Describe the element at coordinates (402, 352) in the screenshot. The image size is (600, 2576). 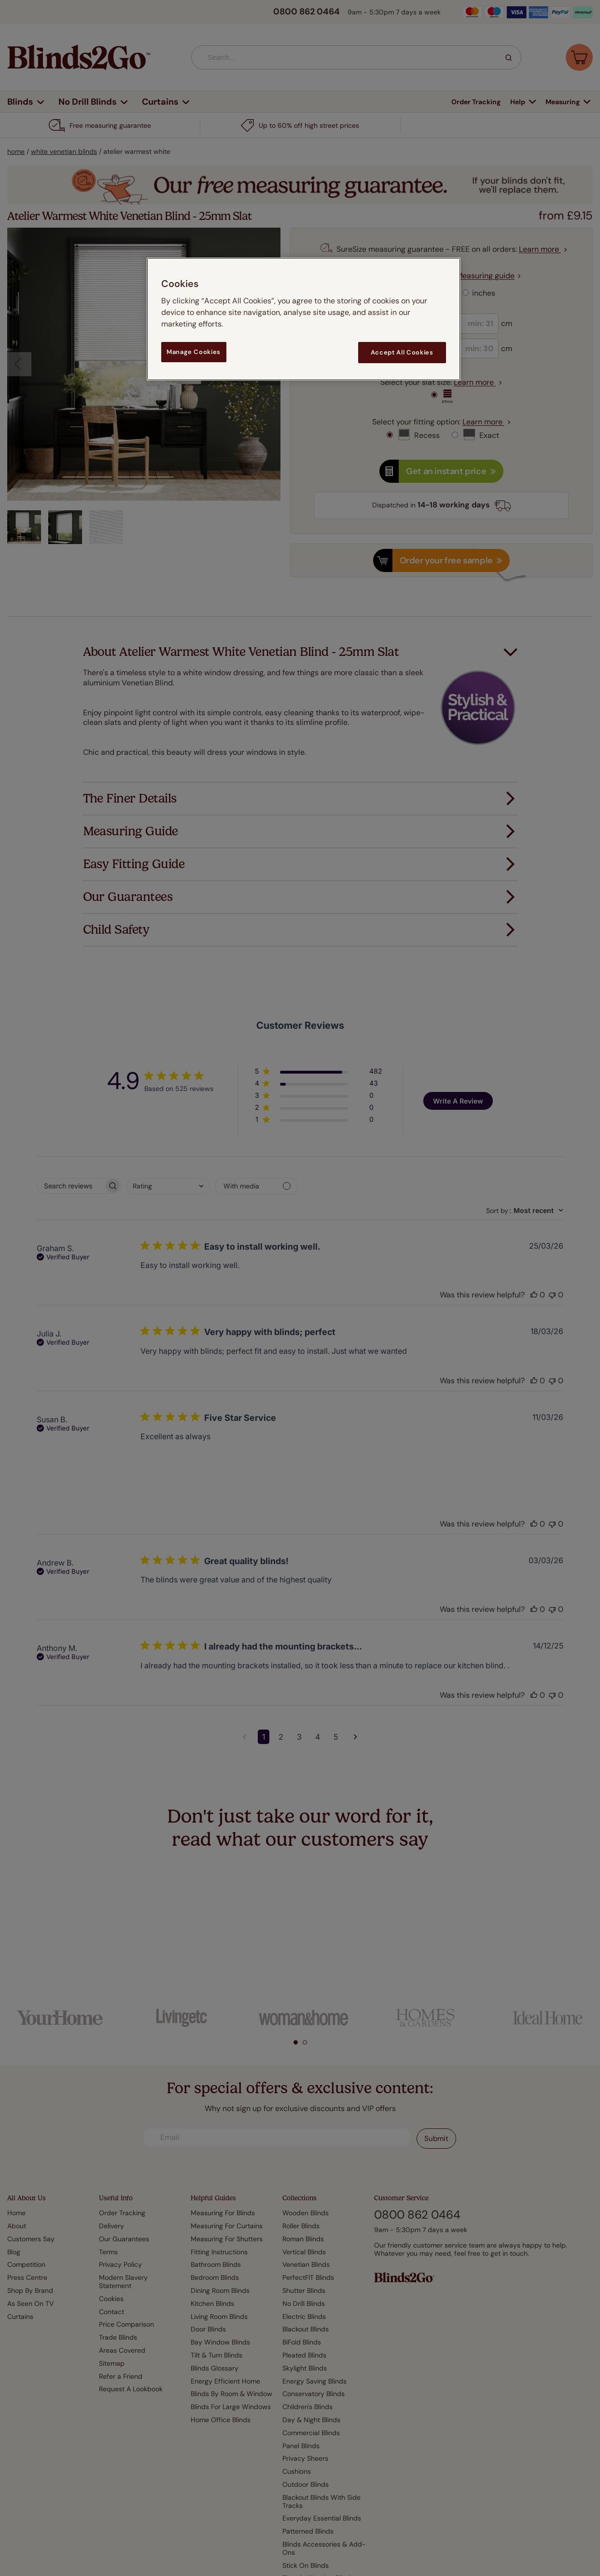
I see `Accept All Cookies` at that location.